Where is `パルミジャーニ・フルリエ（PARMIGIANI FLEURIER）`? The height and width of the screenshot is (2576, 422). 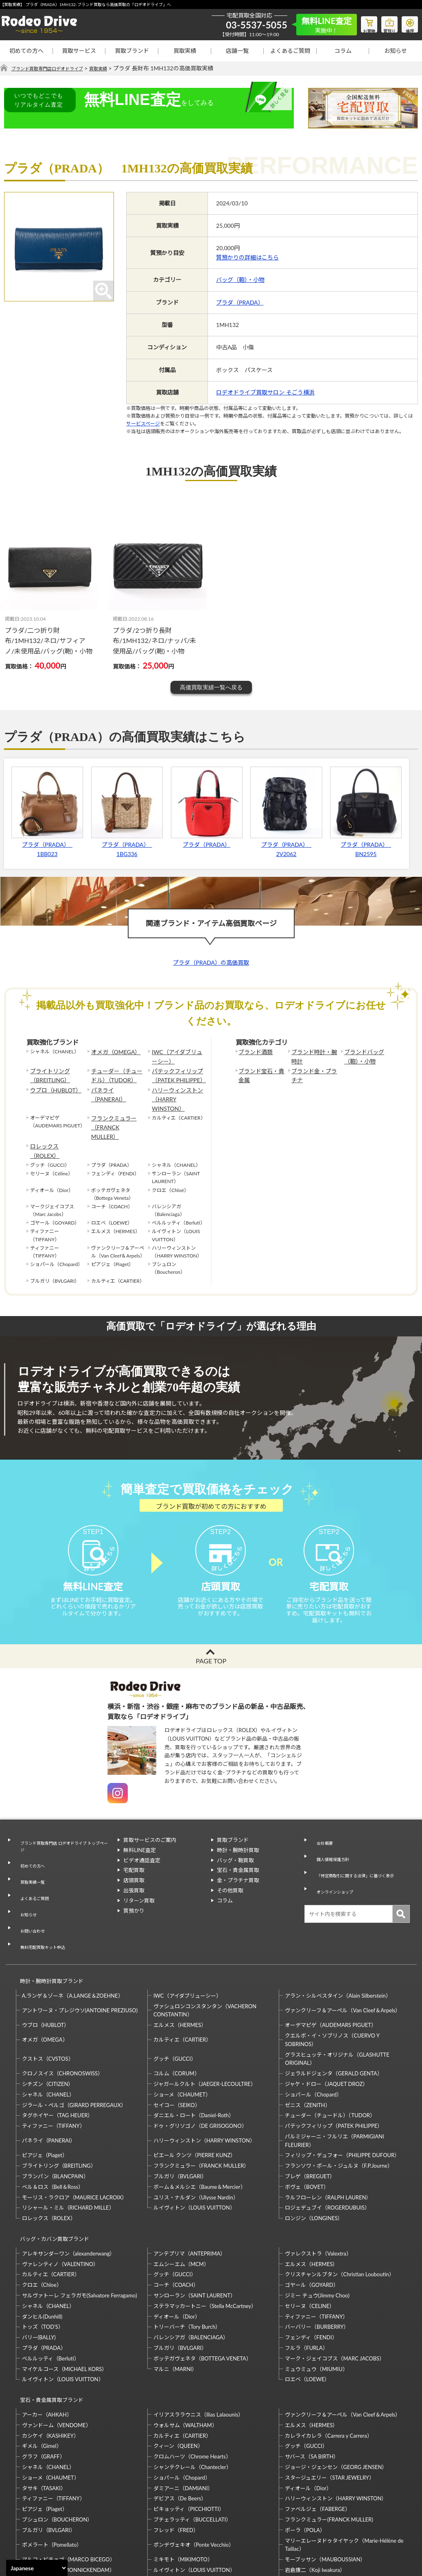 パルミジャーニ・フルリエ（PARMIGIANI FLEURIER） is located at coordinates (334, 2081).